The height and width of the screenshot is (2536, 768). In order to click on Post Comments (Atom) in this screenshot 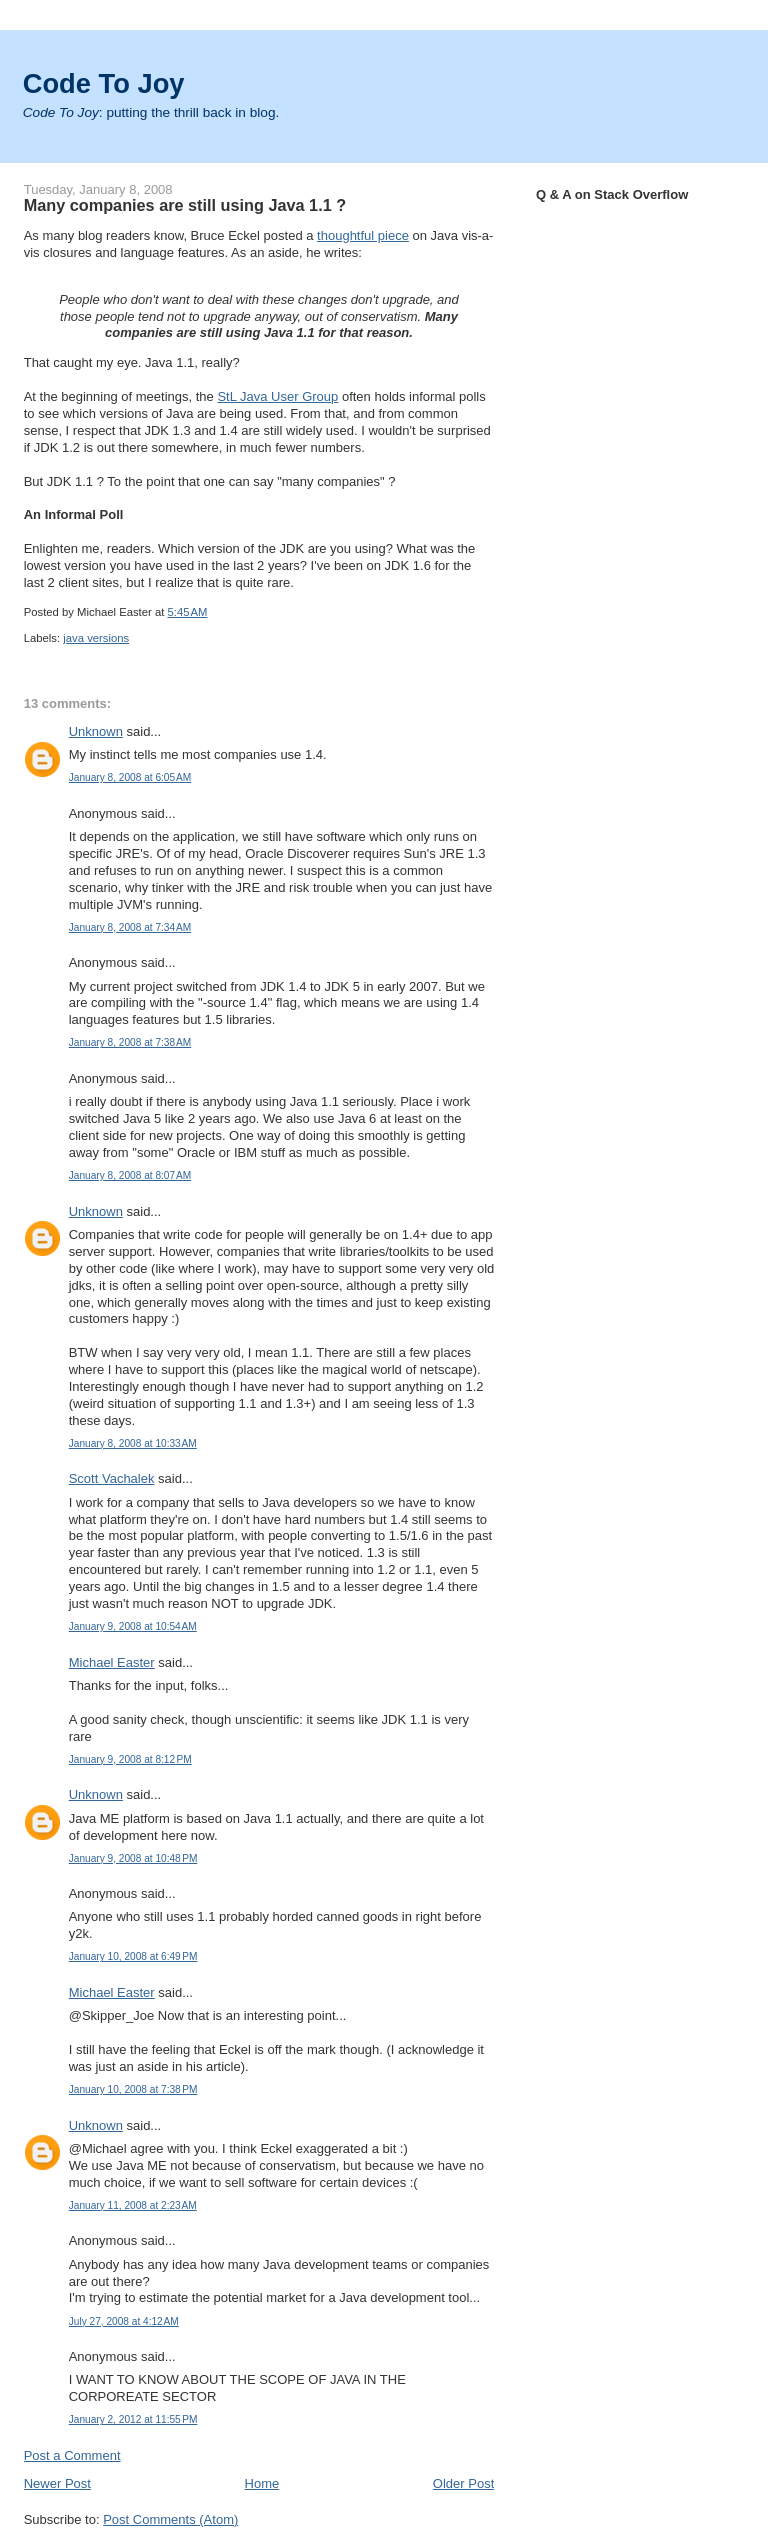, I will do `click(170, 2519)`.